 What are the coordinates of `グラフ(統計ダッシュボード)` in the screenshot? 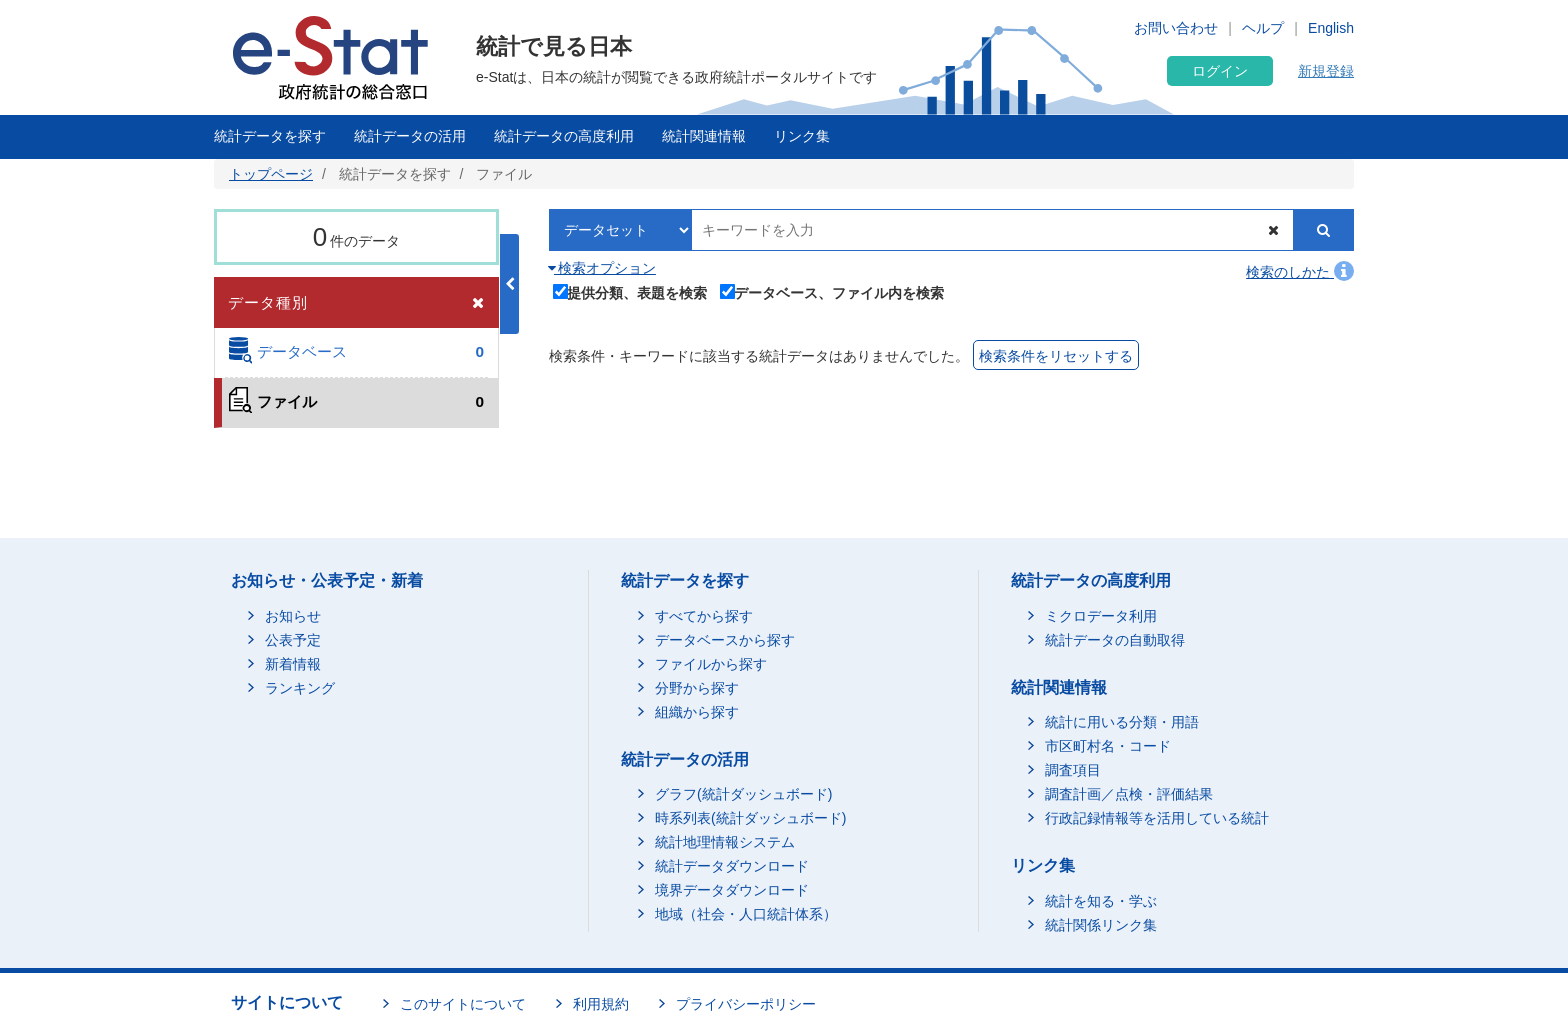 It's located at (743, 794).